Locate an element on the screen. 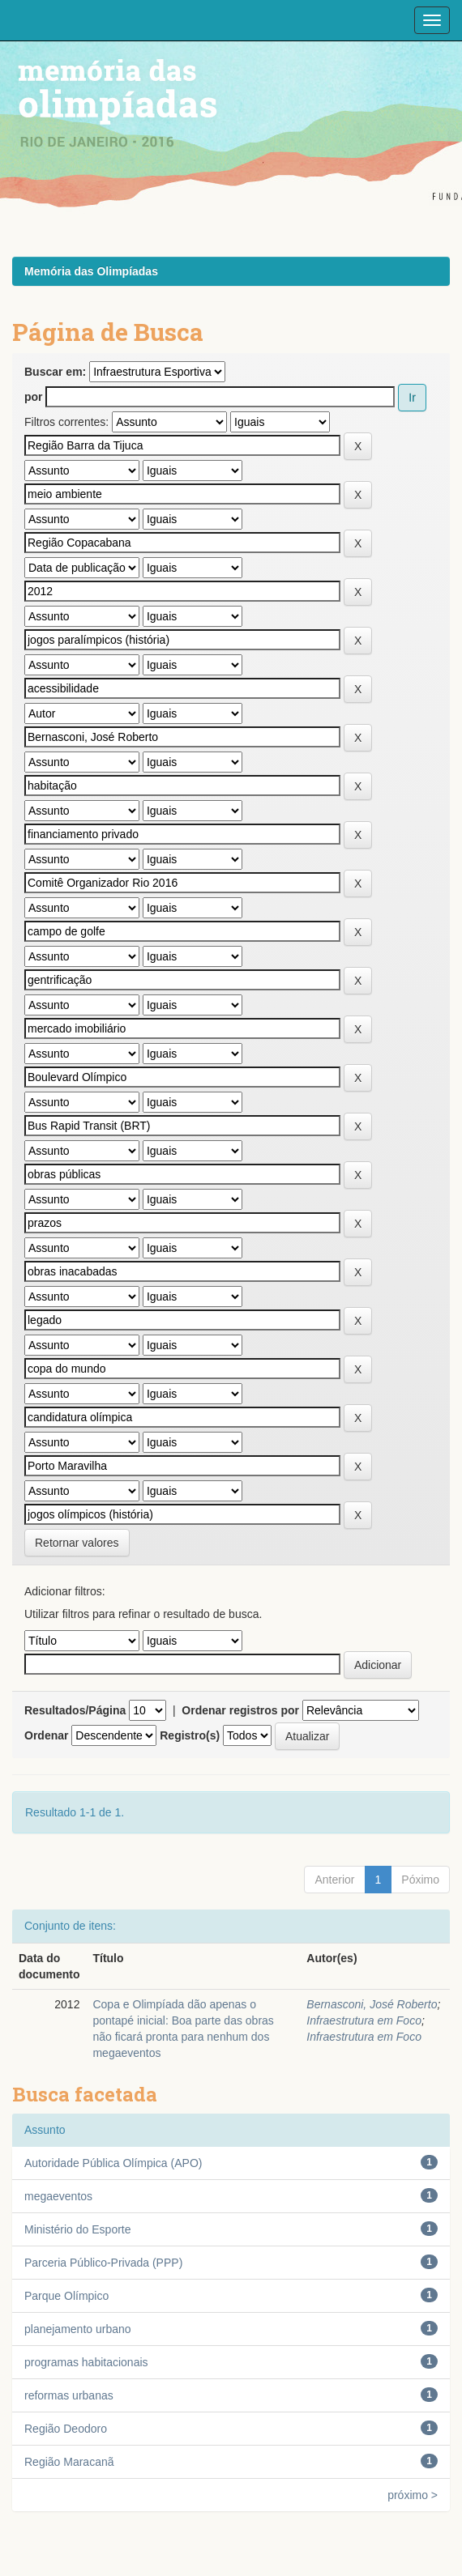  programas habitacionais is located at coordinates (86, 2362).